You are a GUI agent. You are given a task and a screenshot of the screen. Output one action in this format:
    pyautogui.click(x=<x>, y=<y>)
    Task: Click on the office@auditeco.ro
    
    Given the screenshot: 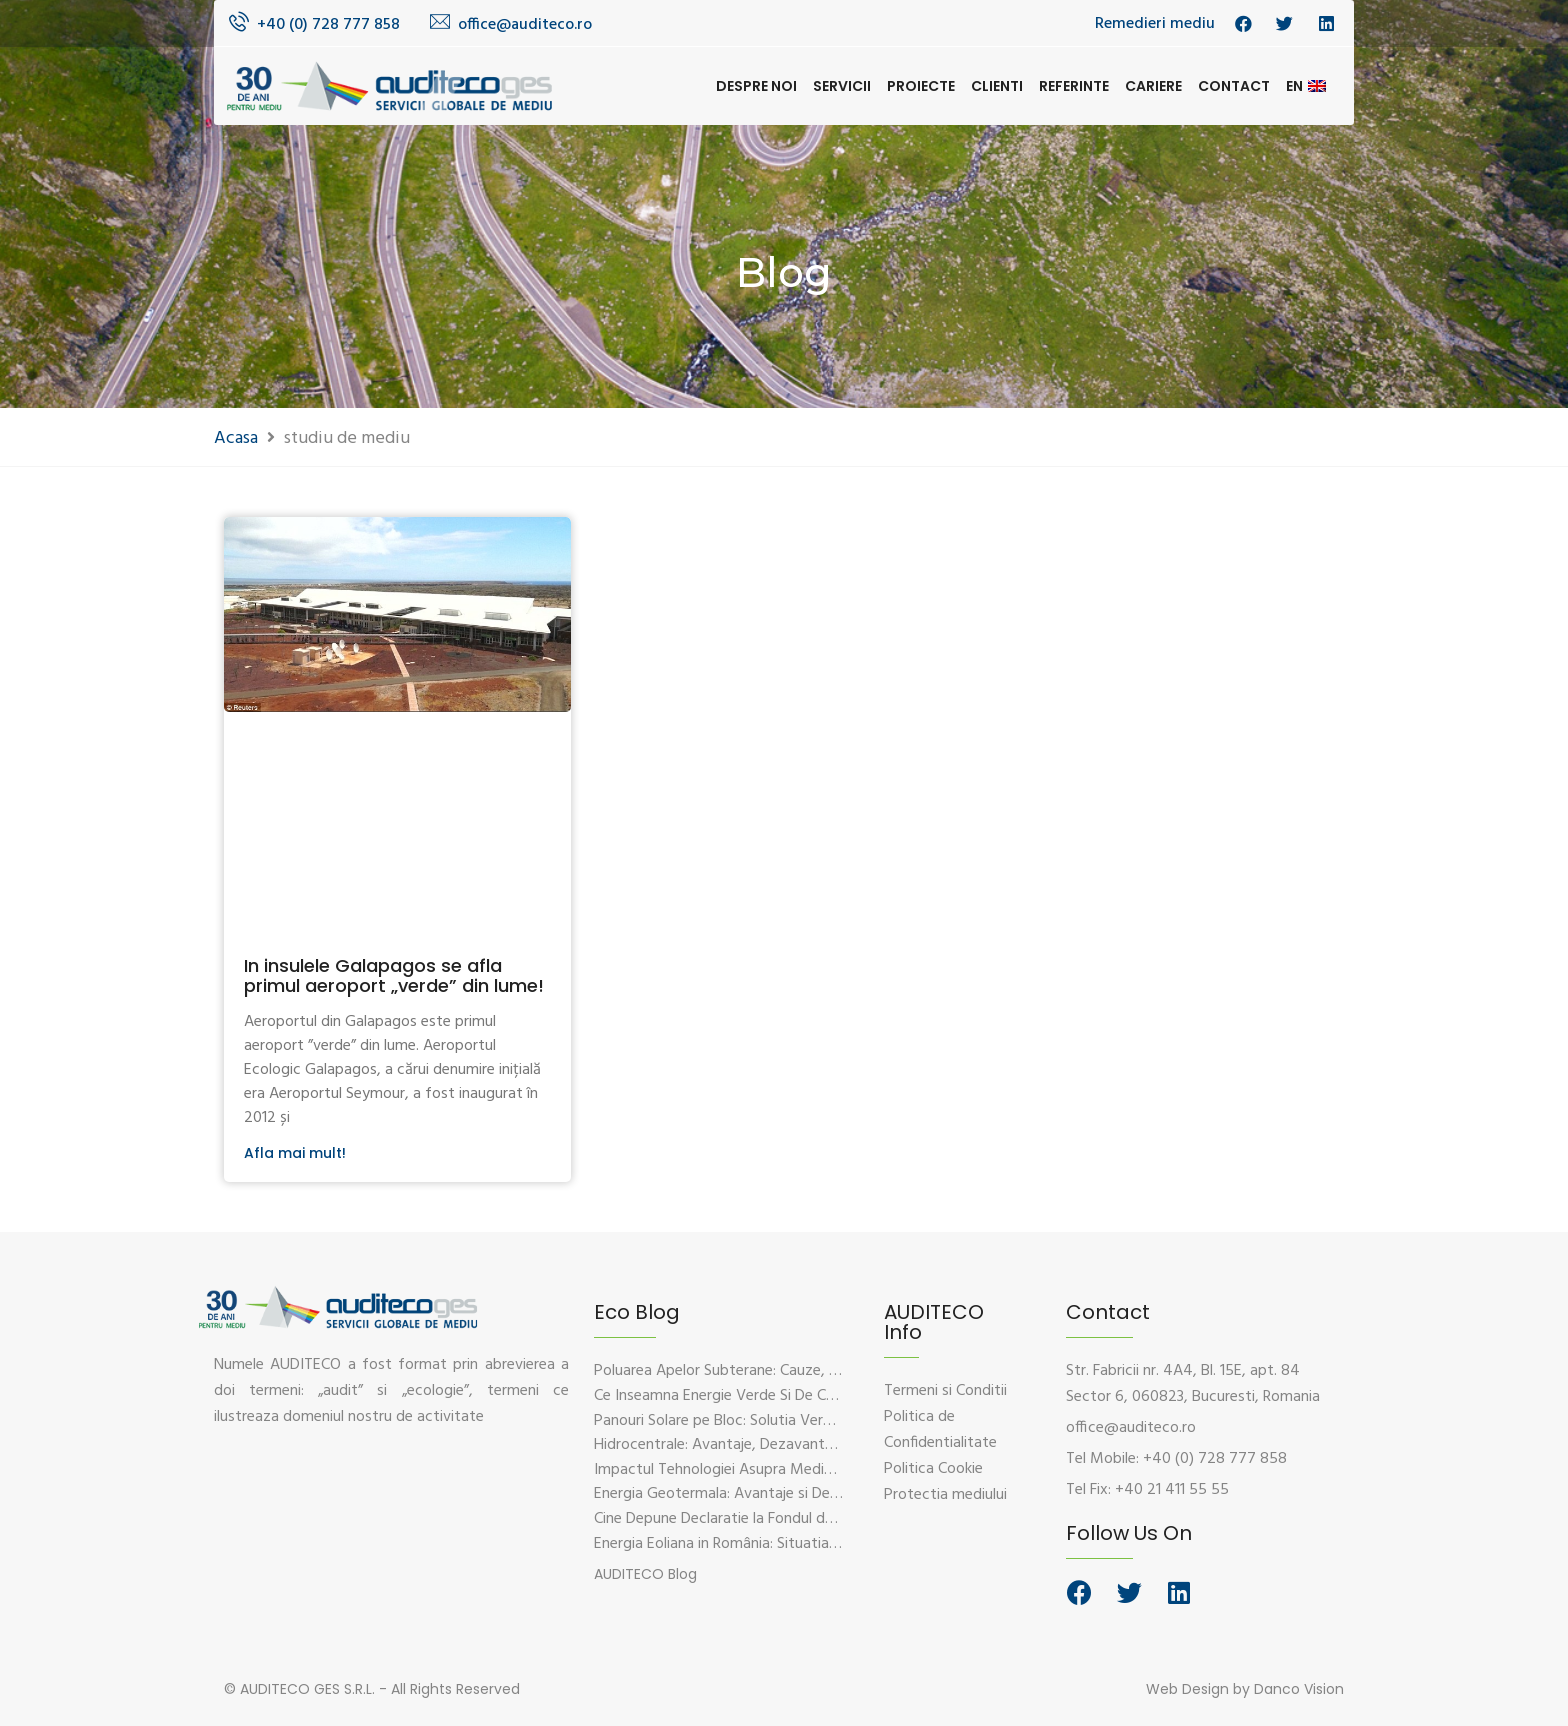 What is the action you would take?
    pyautogui.click(x=525, y=25)
    